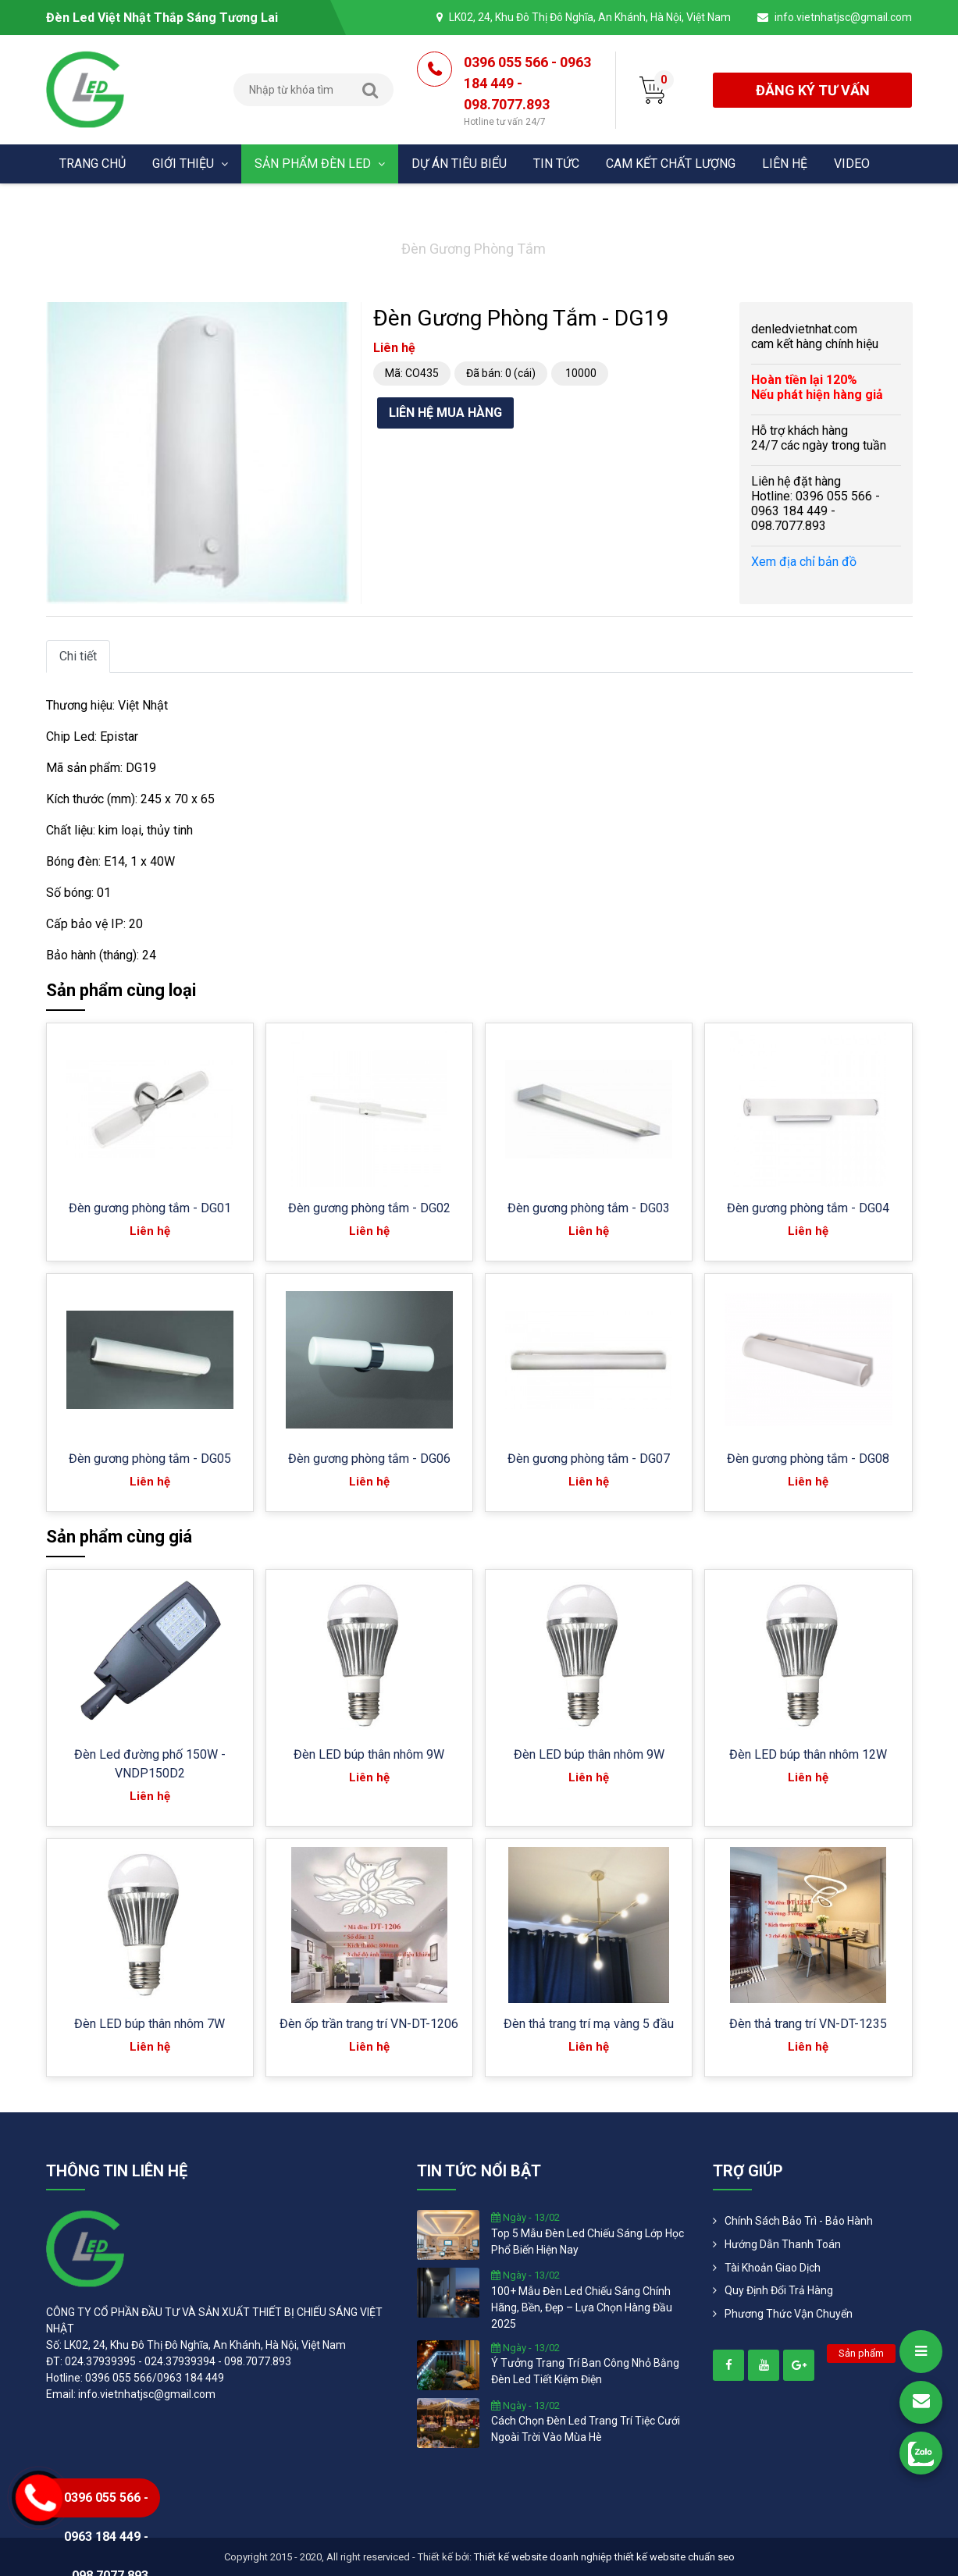 The image size is (958, 2576). Describe the element at coordinates (808, 1208) in the screenshot. I see `Đèn gương phòng tắm - DG04` at that location.